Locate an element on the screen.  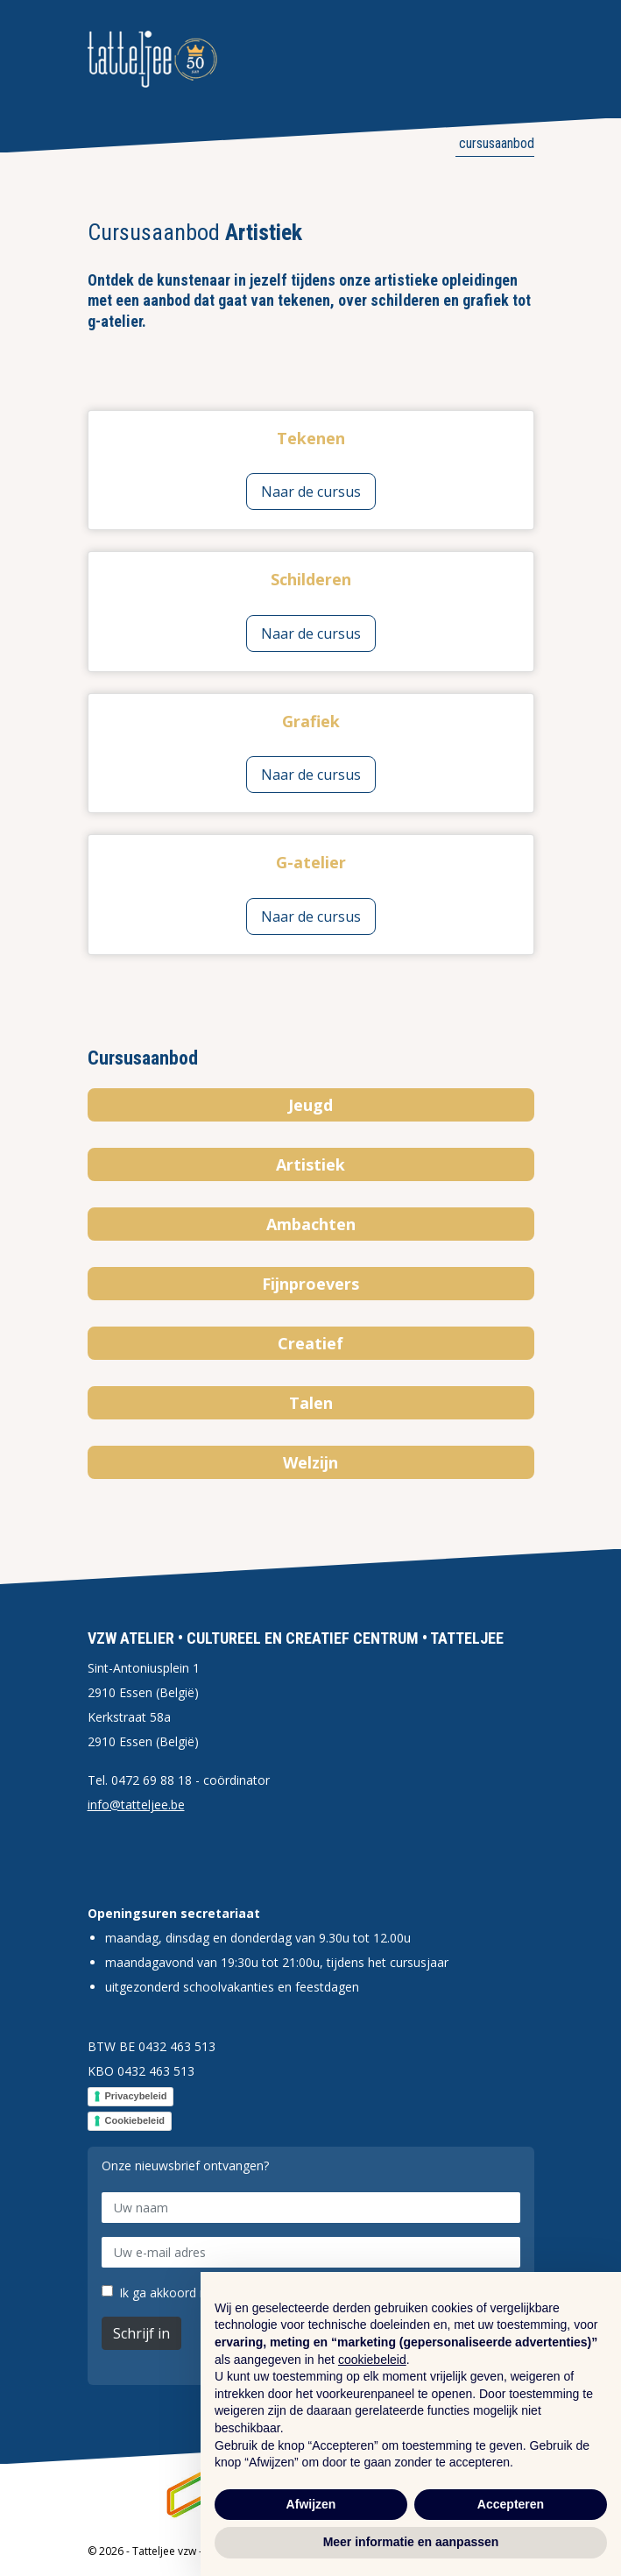
Afwijzen [button] is located at coordinates (311, 2504).